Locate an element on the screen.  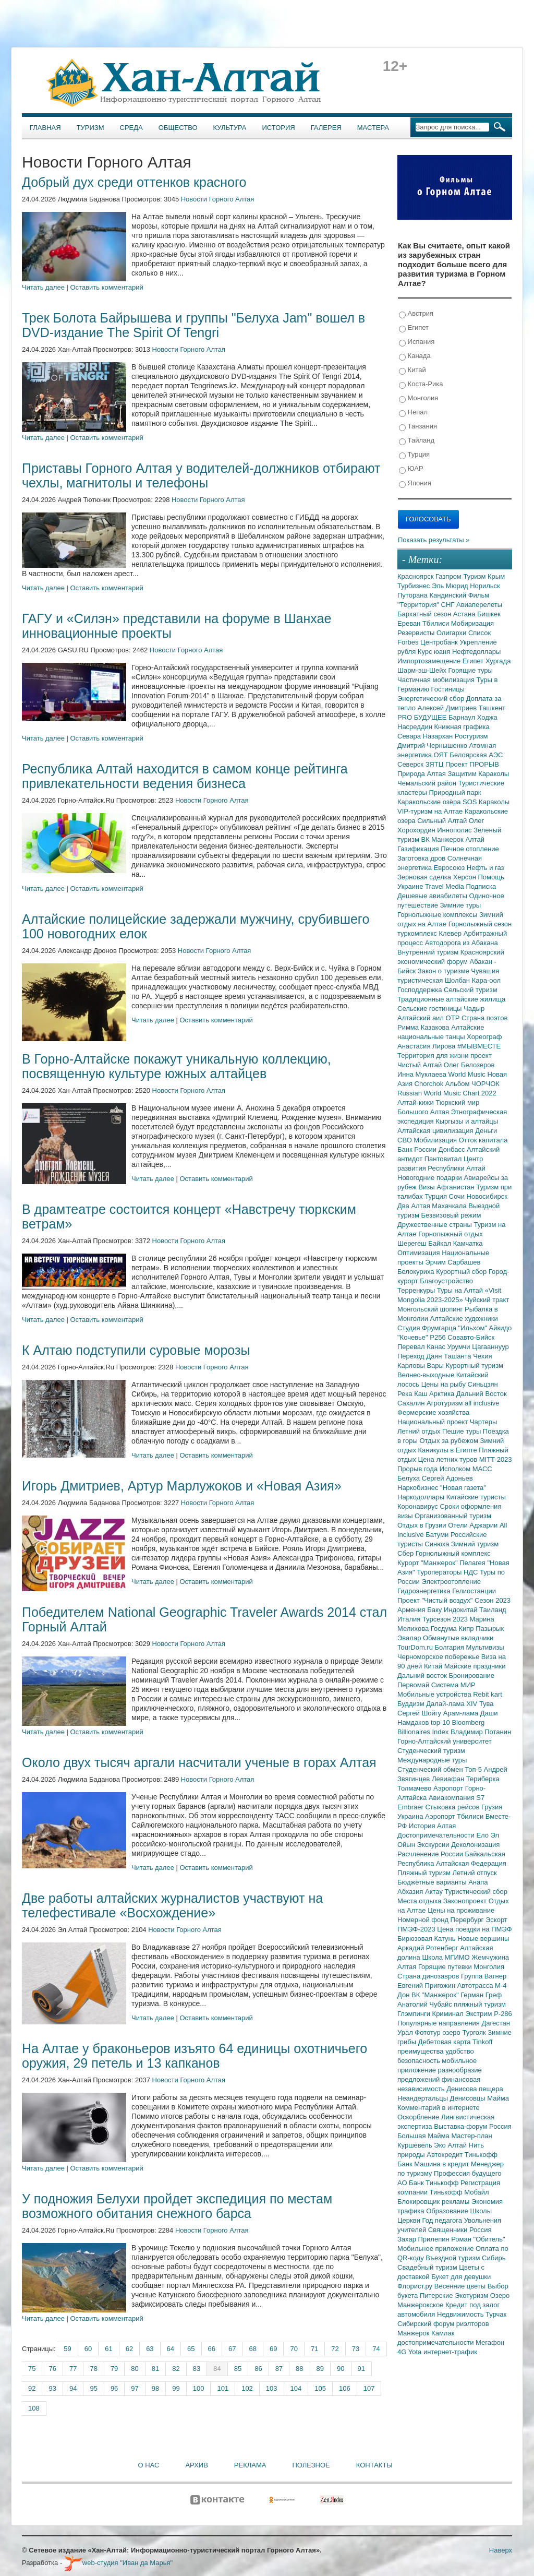
Новосибирск is located at coordinates (487, 1196).